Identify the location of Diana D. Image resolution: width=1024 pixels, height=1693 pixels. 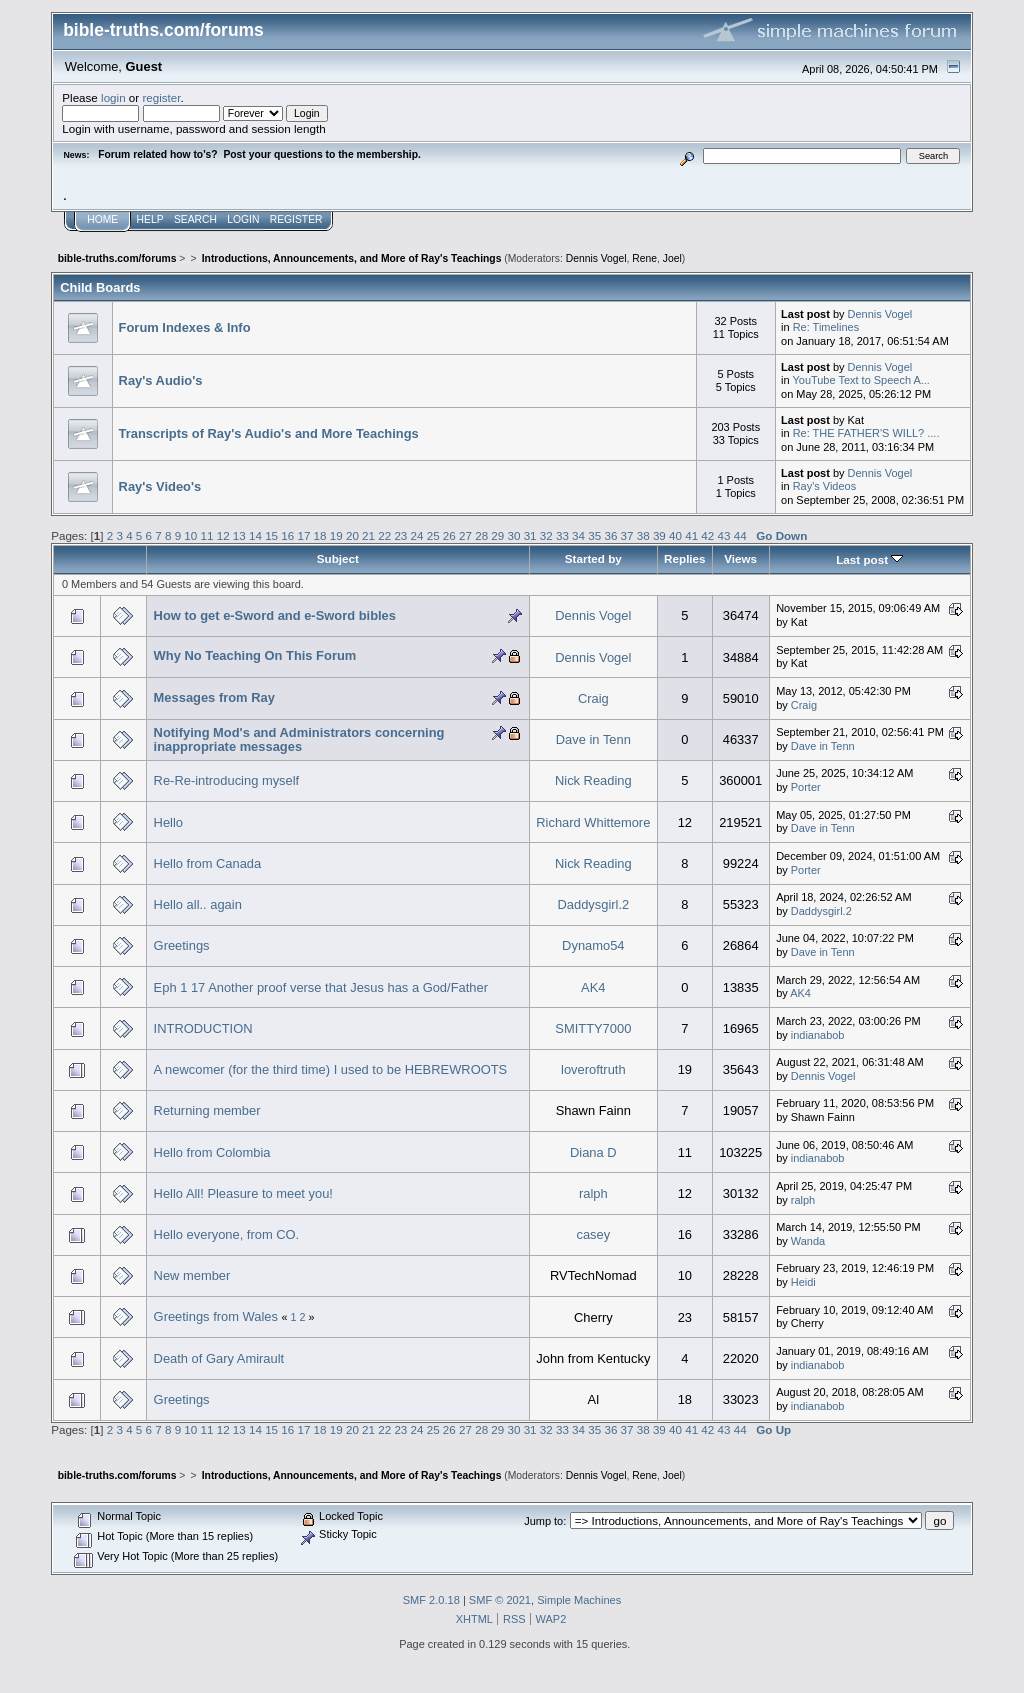
(593, 1152).